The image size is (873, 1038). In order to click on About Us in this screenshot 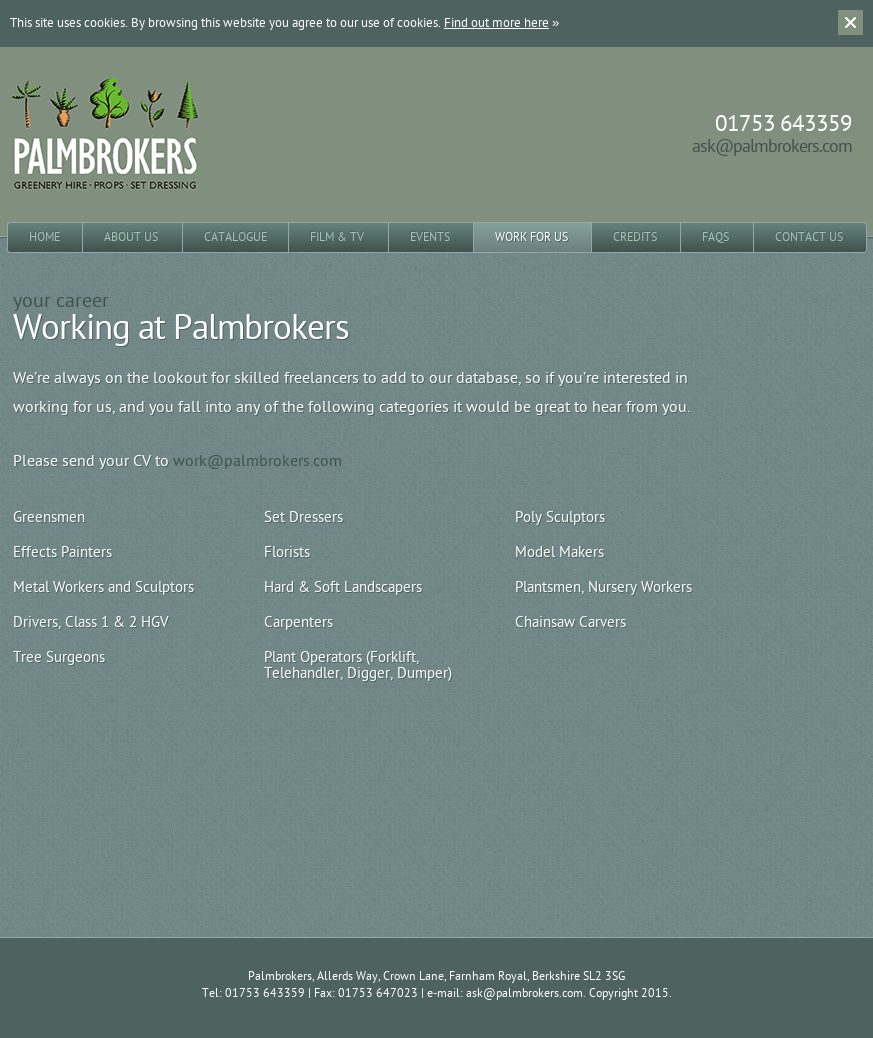, I will do `click(131, 237)`.